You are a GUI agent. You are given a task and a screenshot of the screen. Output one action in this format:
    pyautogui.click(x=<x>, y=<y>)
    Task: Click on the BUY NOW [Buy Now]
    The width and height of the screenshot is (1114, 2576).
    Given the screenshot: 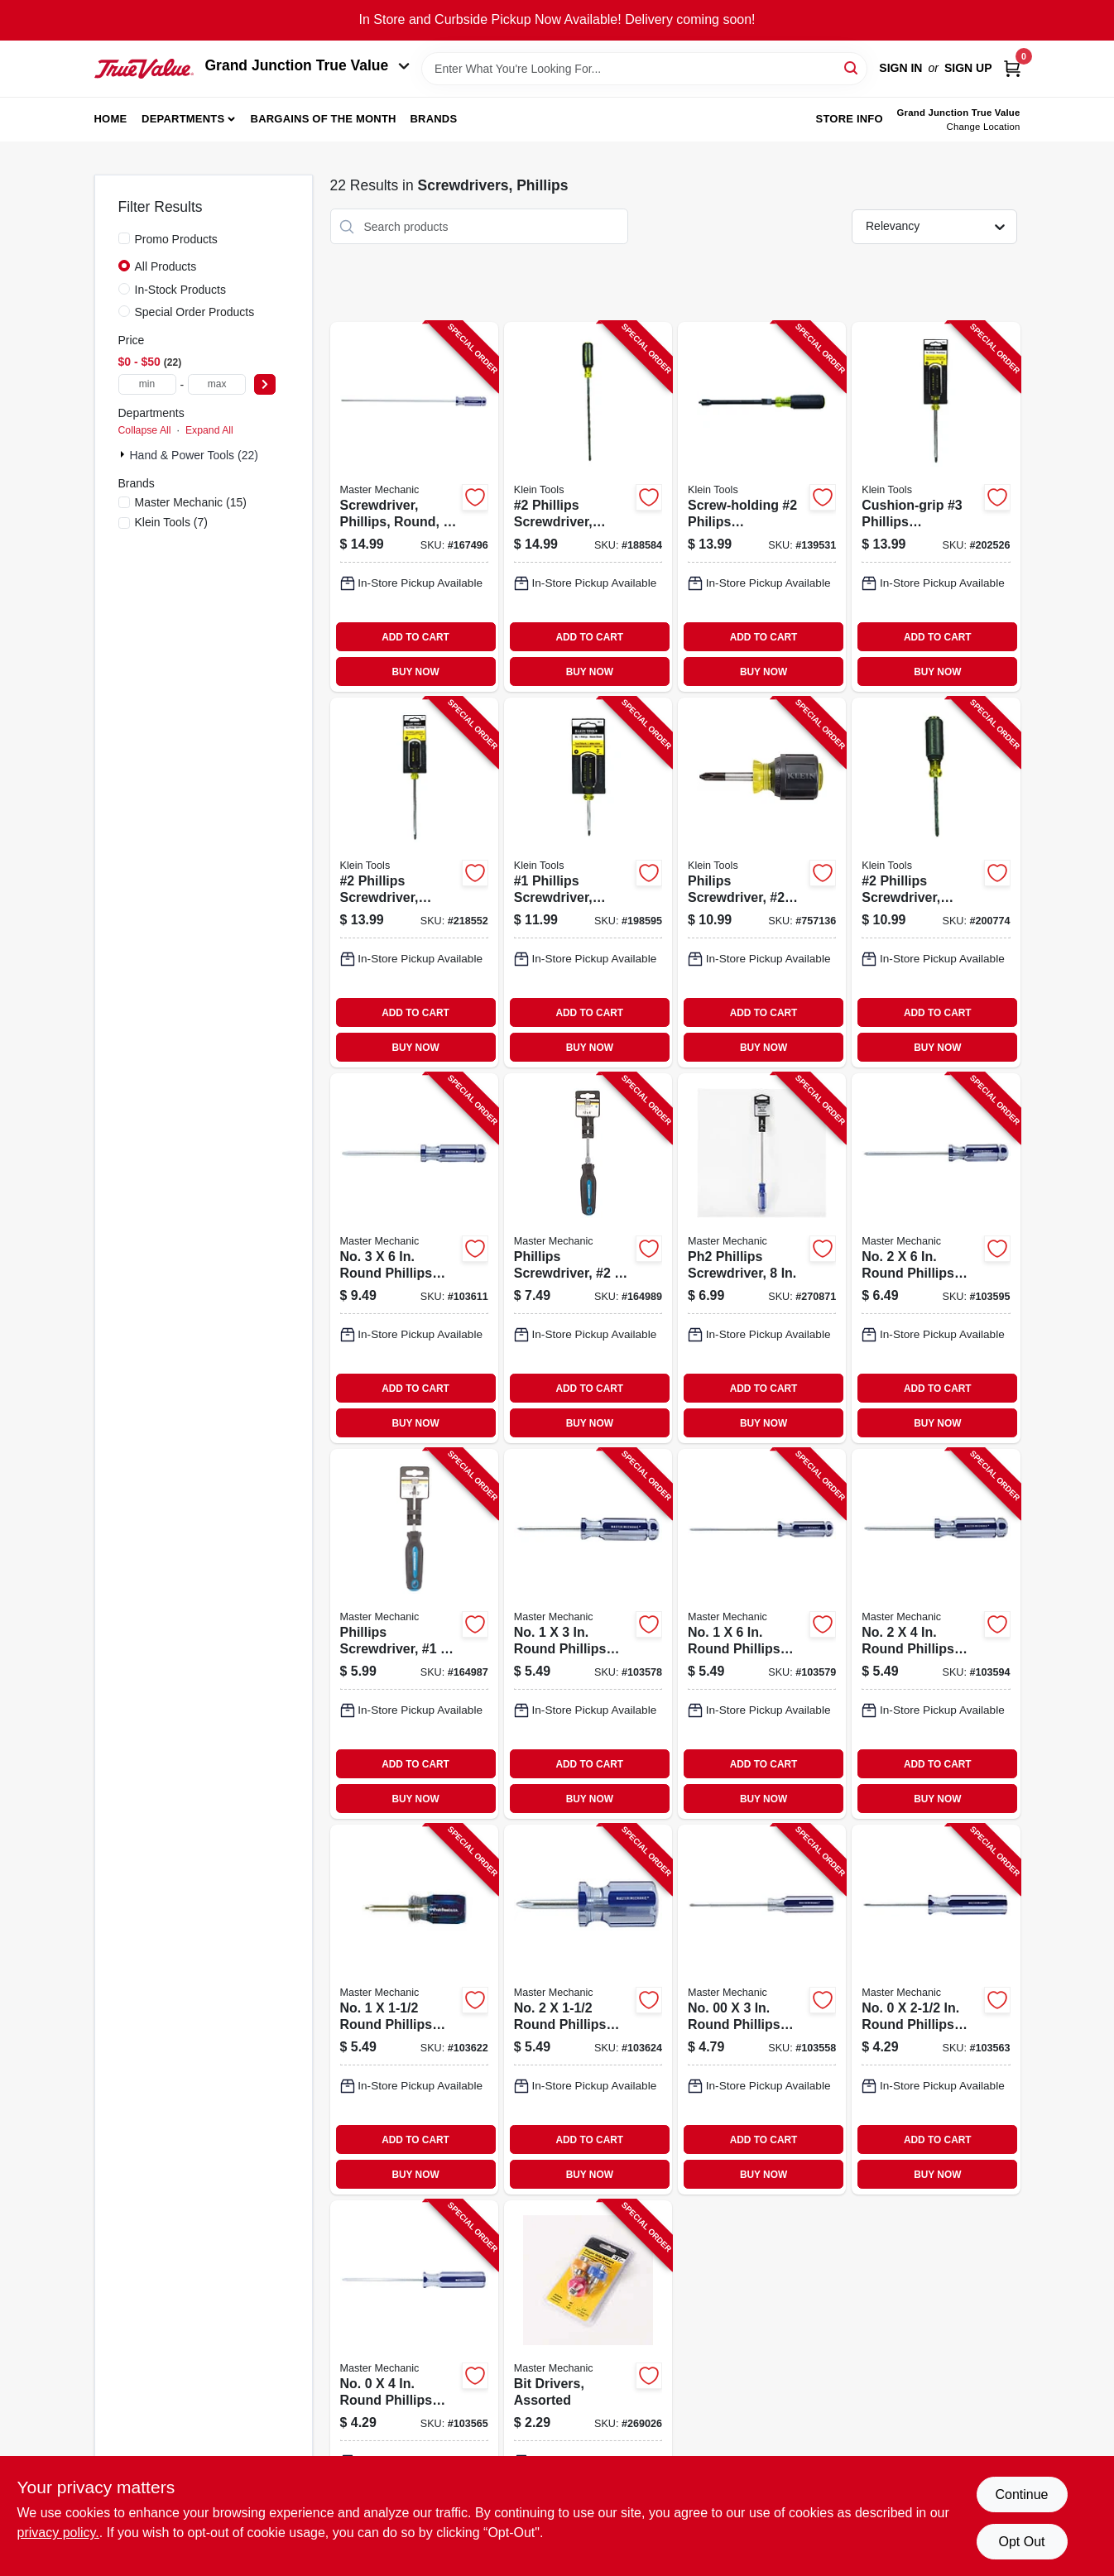 What is the action you would take?
    pyautogui.click(x=415, y=672)
    